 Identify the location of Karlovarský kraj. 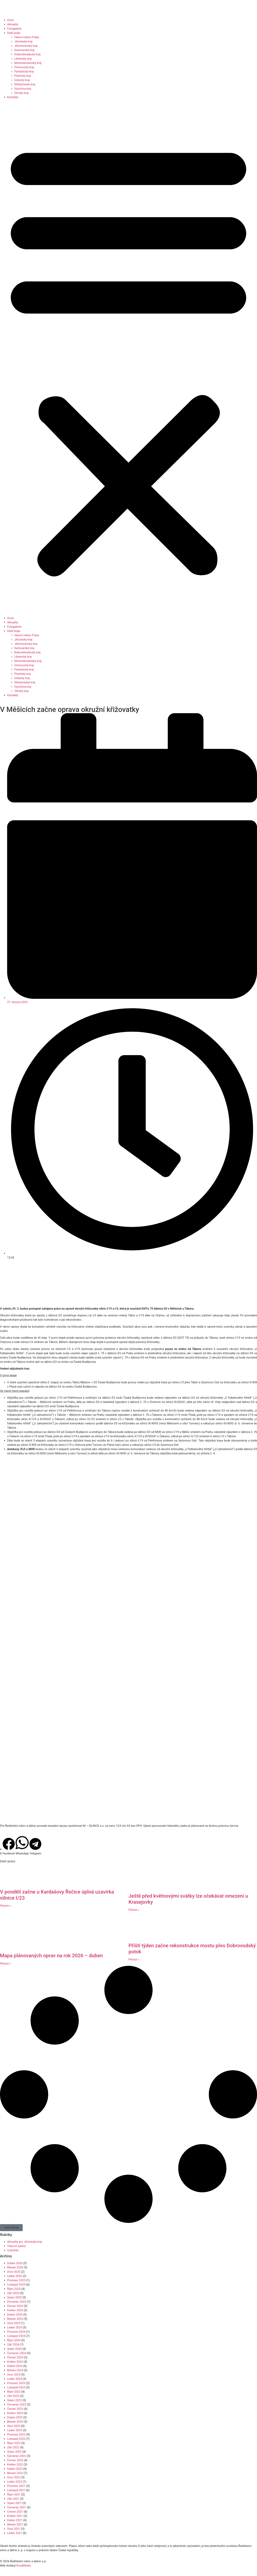
(24, 50).